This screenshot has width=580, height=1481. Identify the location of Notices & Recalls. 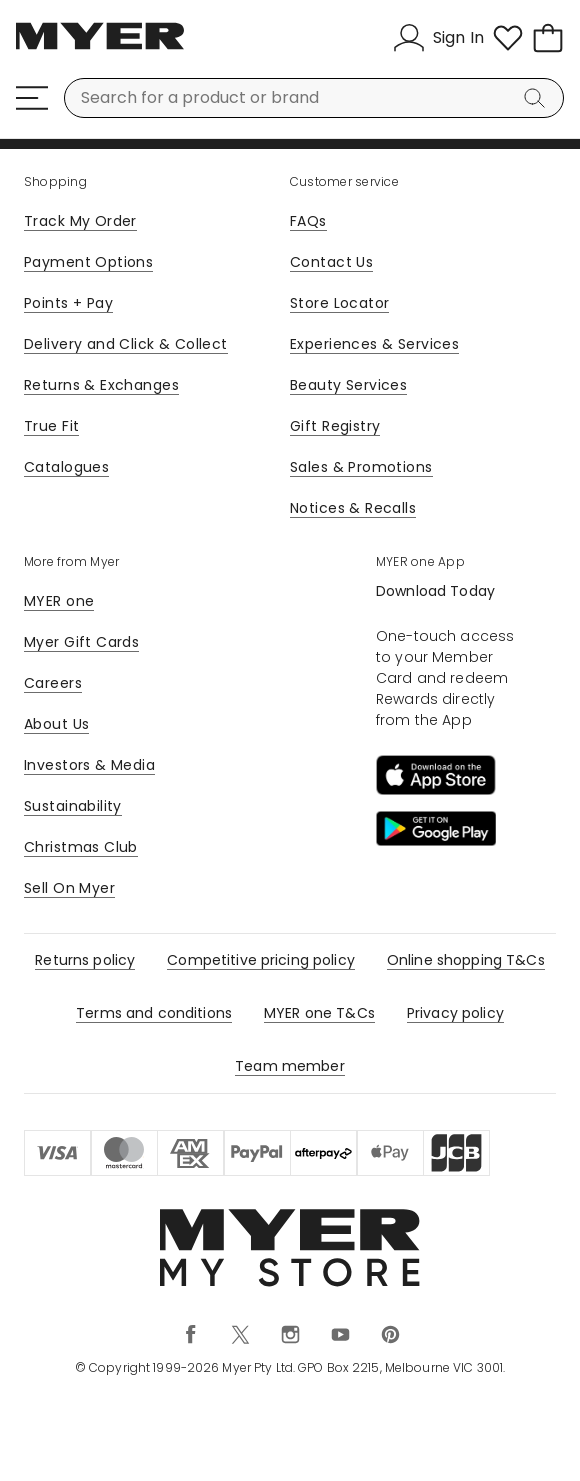
(353, 508).